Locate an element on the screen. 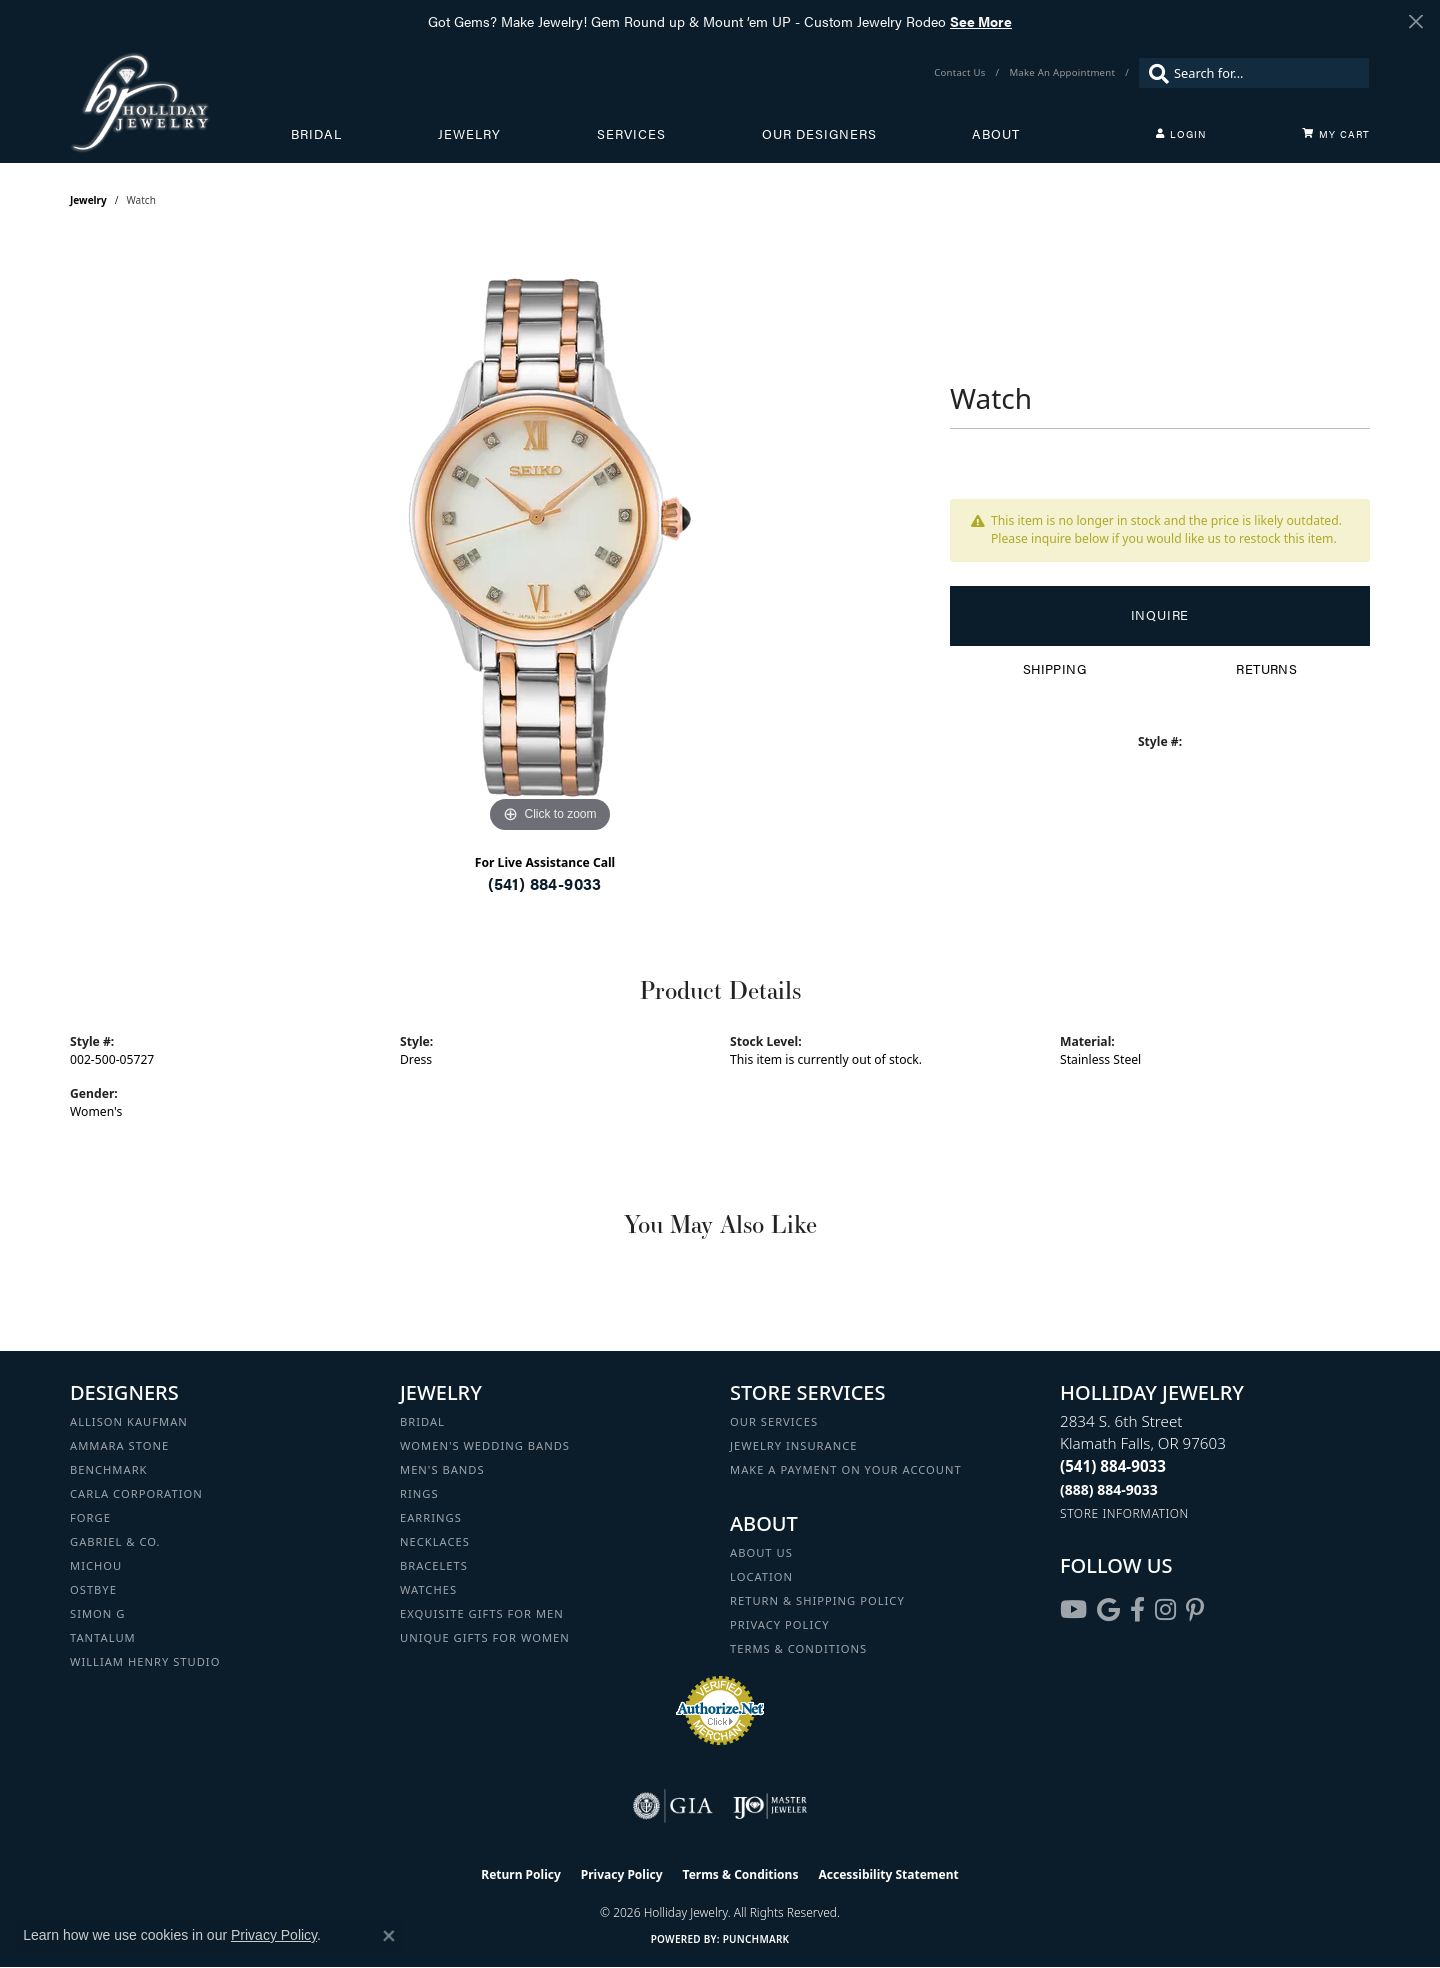 The height and width of the screenshot is (1968, 1440). Accessibility Statement is located at coordinates (888, 1874).